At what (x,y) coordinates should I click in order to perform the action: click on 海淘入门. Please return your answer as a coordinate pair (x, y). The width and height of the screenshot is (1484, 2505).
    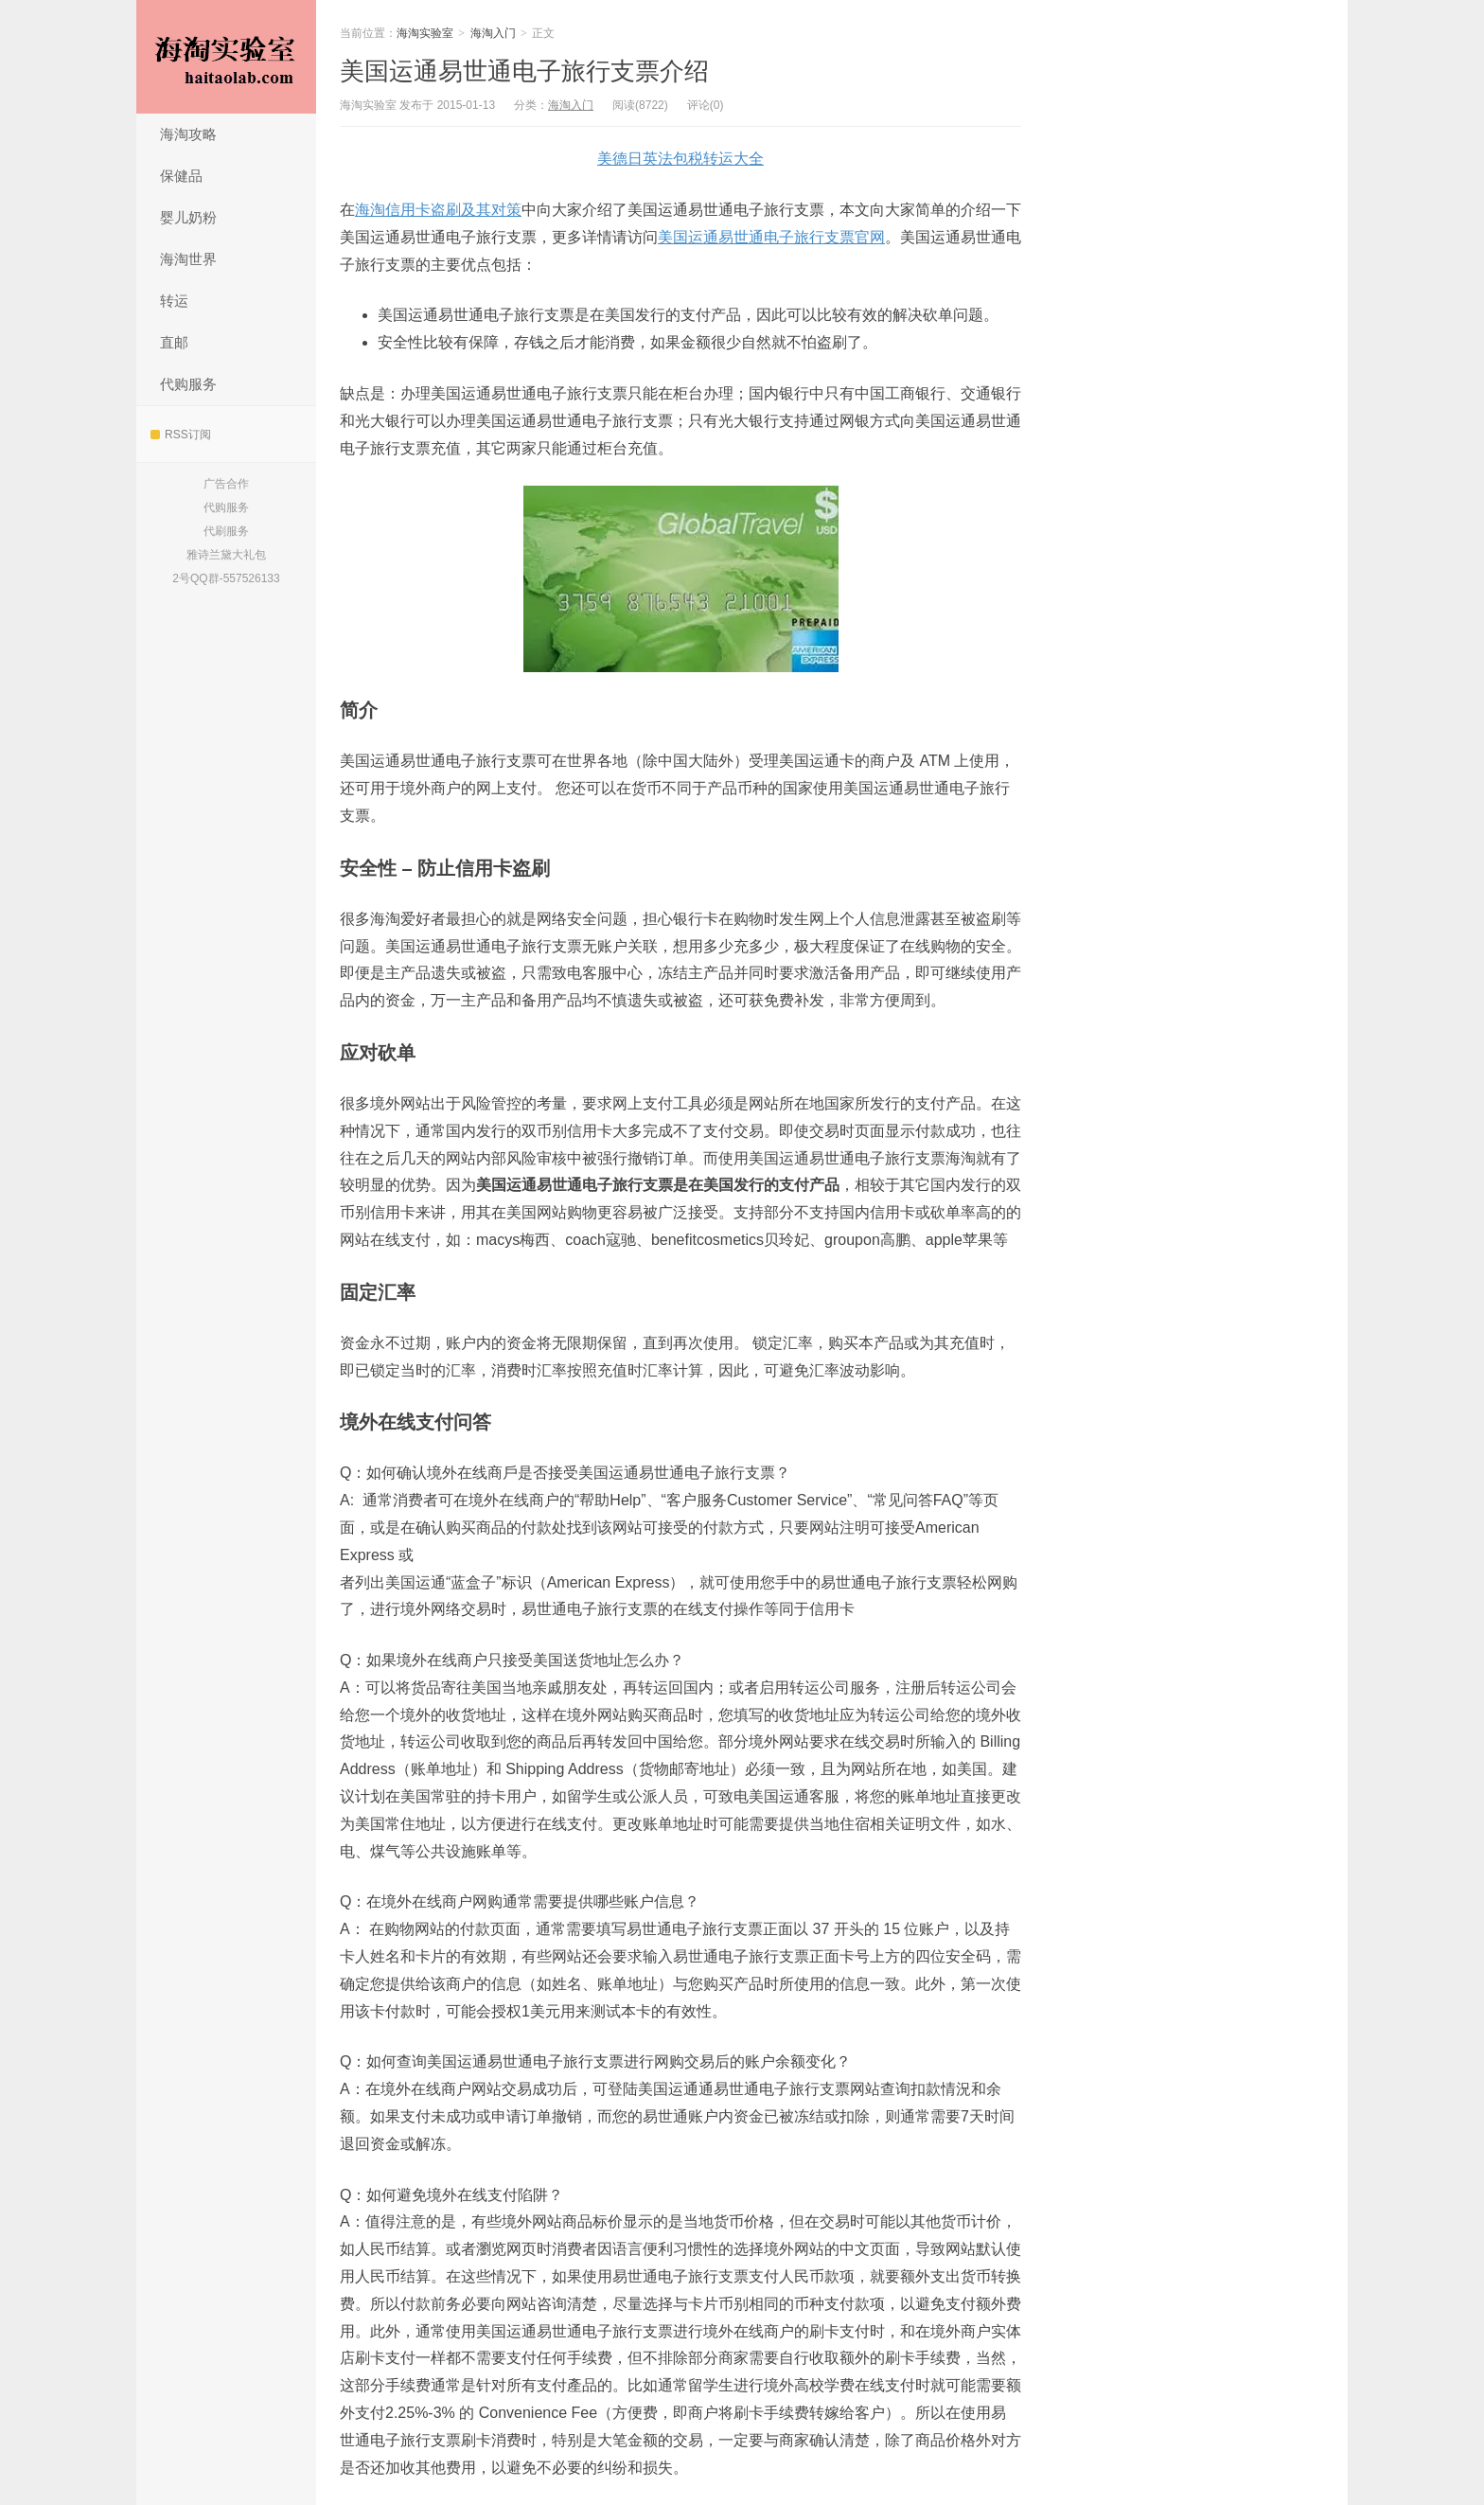
    Looking at the image, I should click on (493, 33).